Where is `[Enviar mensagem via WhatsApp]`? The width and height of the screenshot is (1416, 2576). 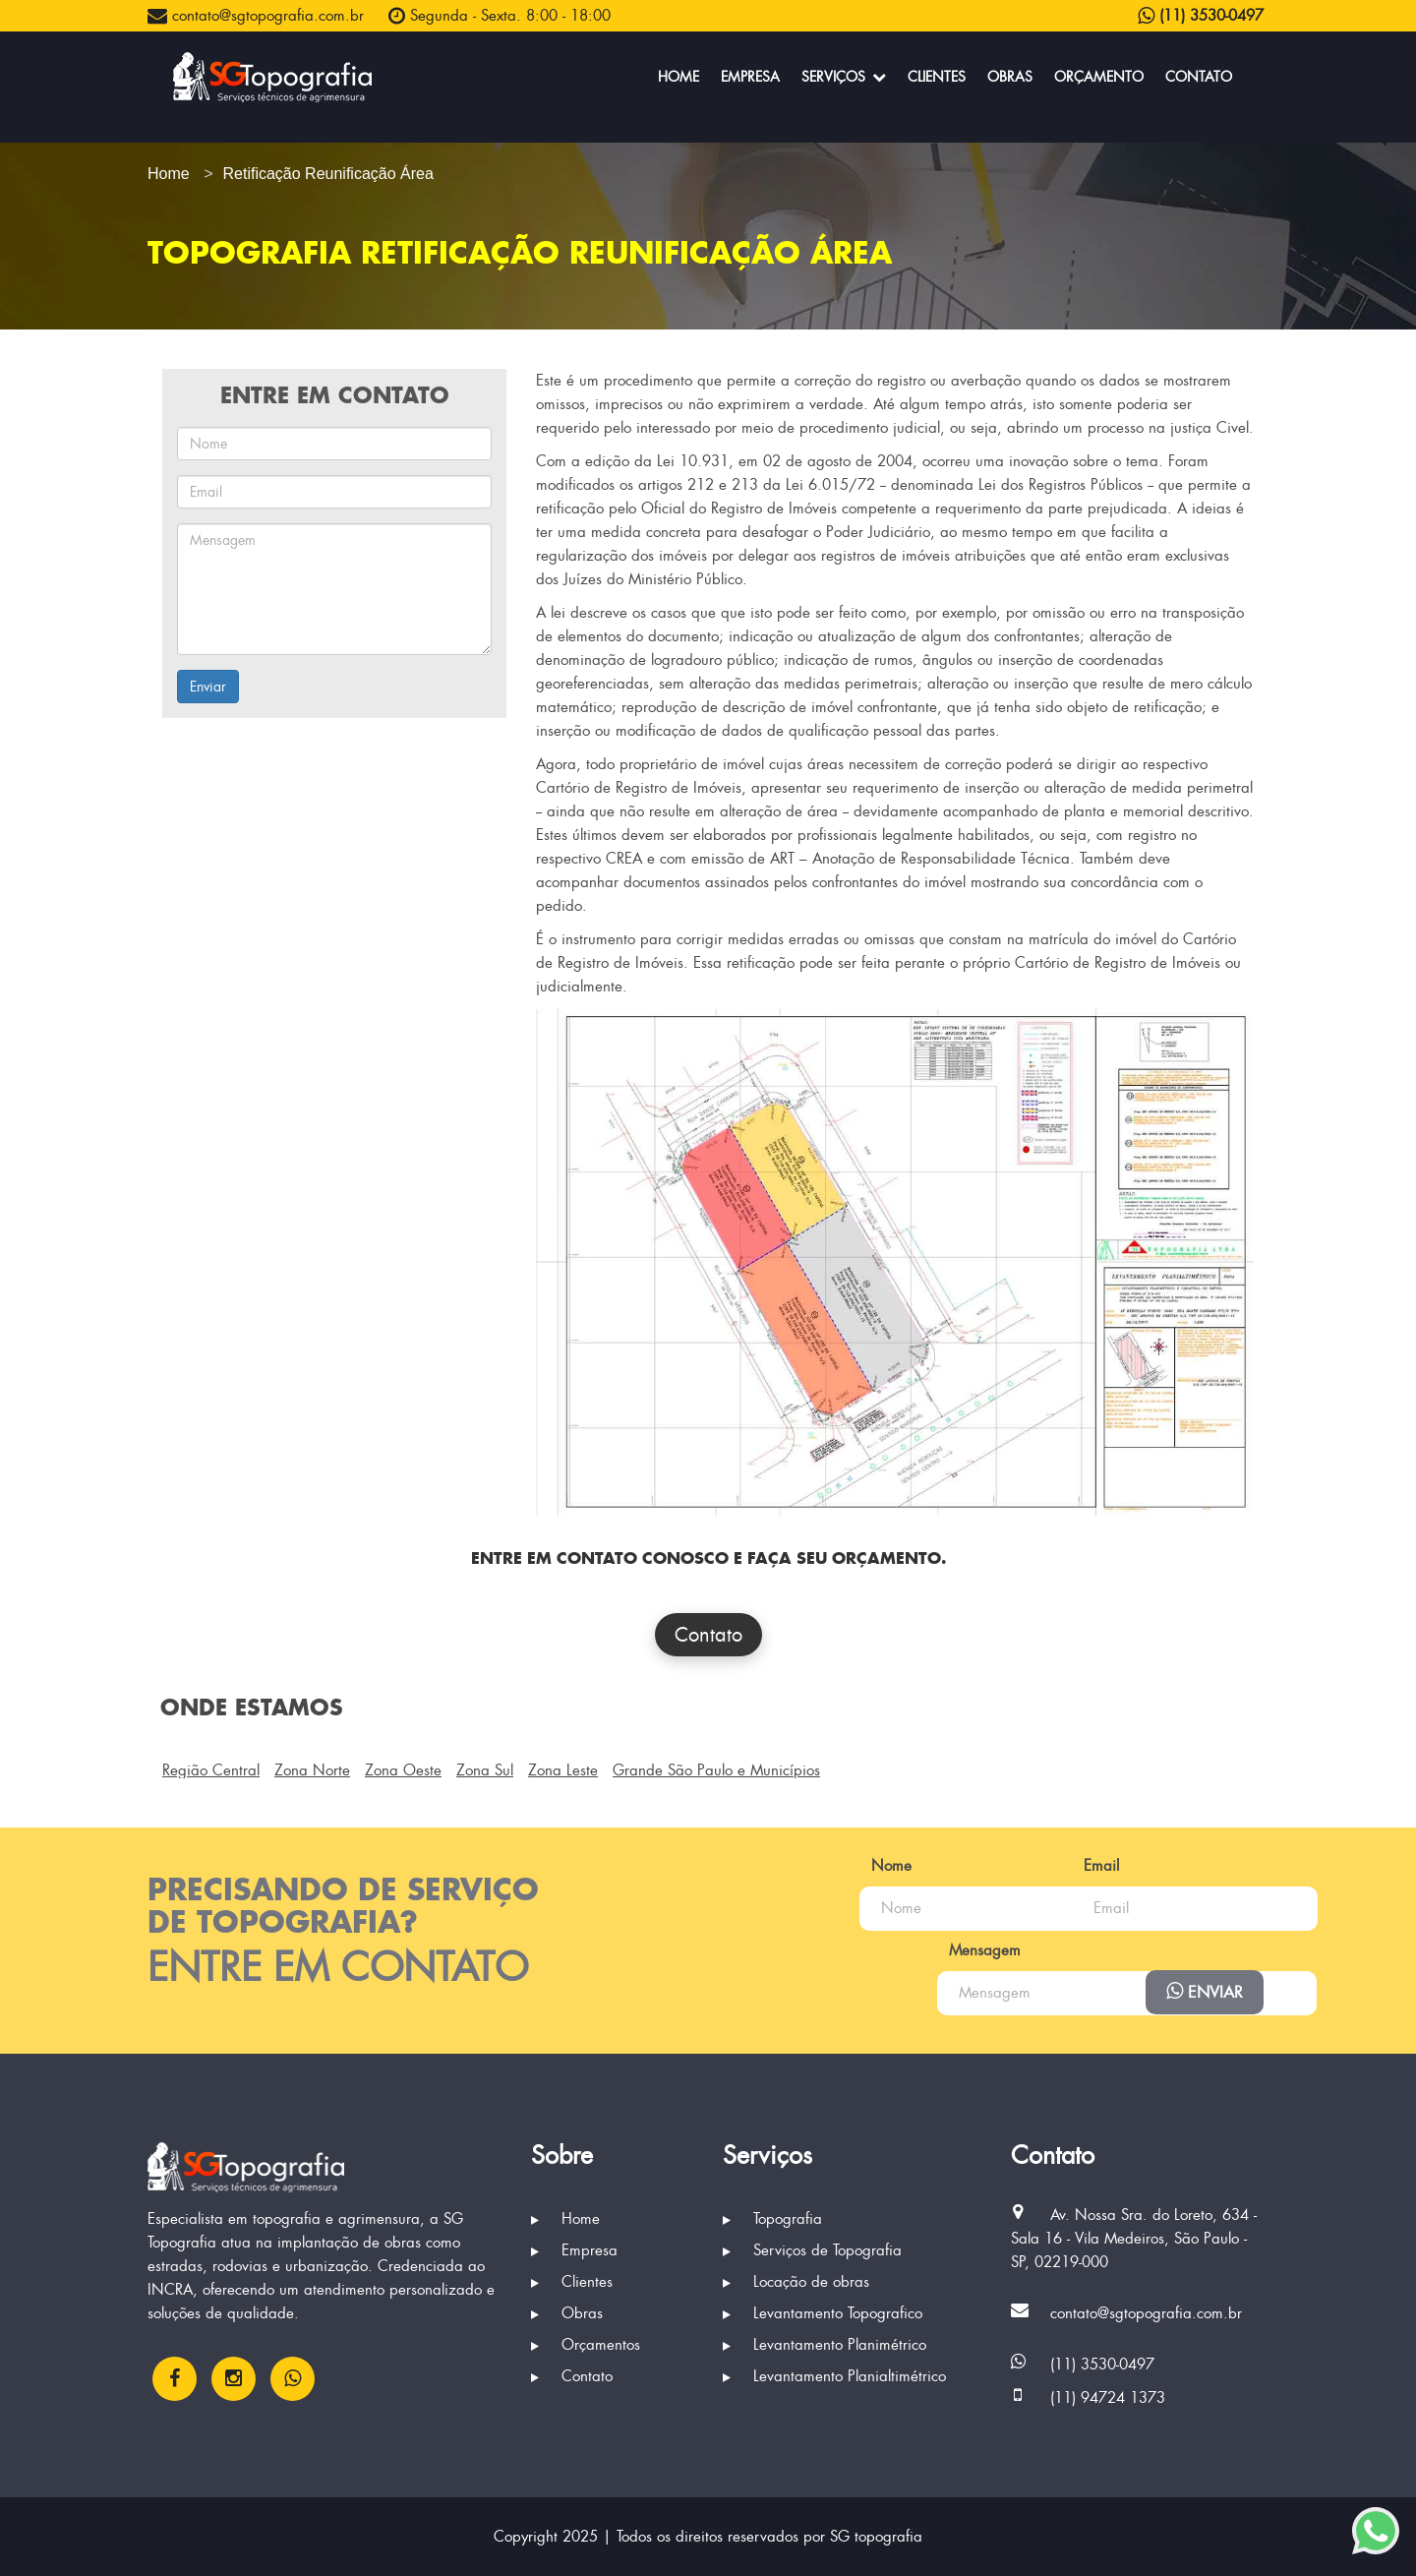 [Enviar mensagem via WhatsApp] is located at coordinates (1375, 2530).